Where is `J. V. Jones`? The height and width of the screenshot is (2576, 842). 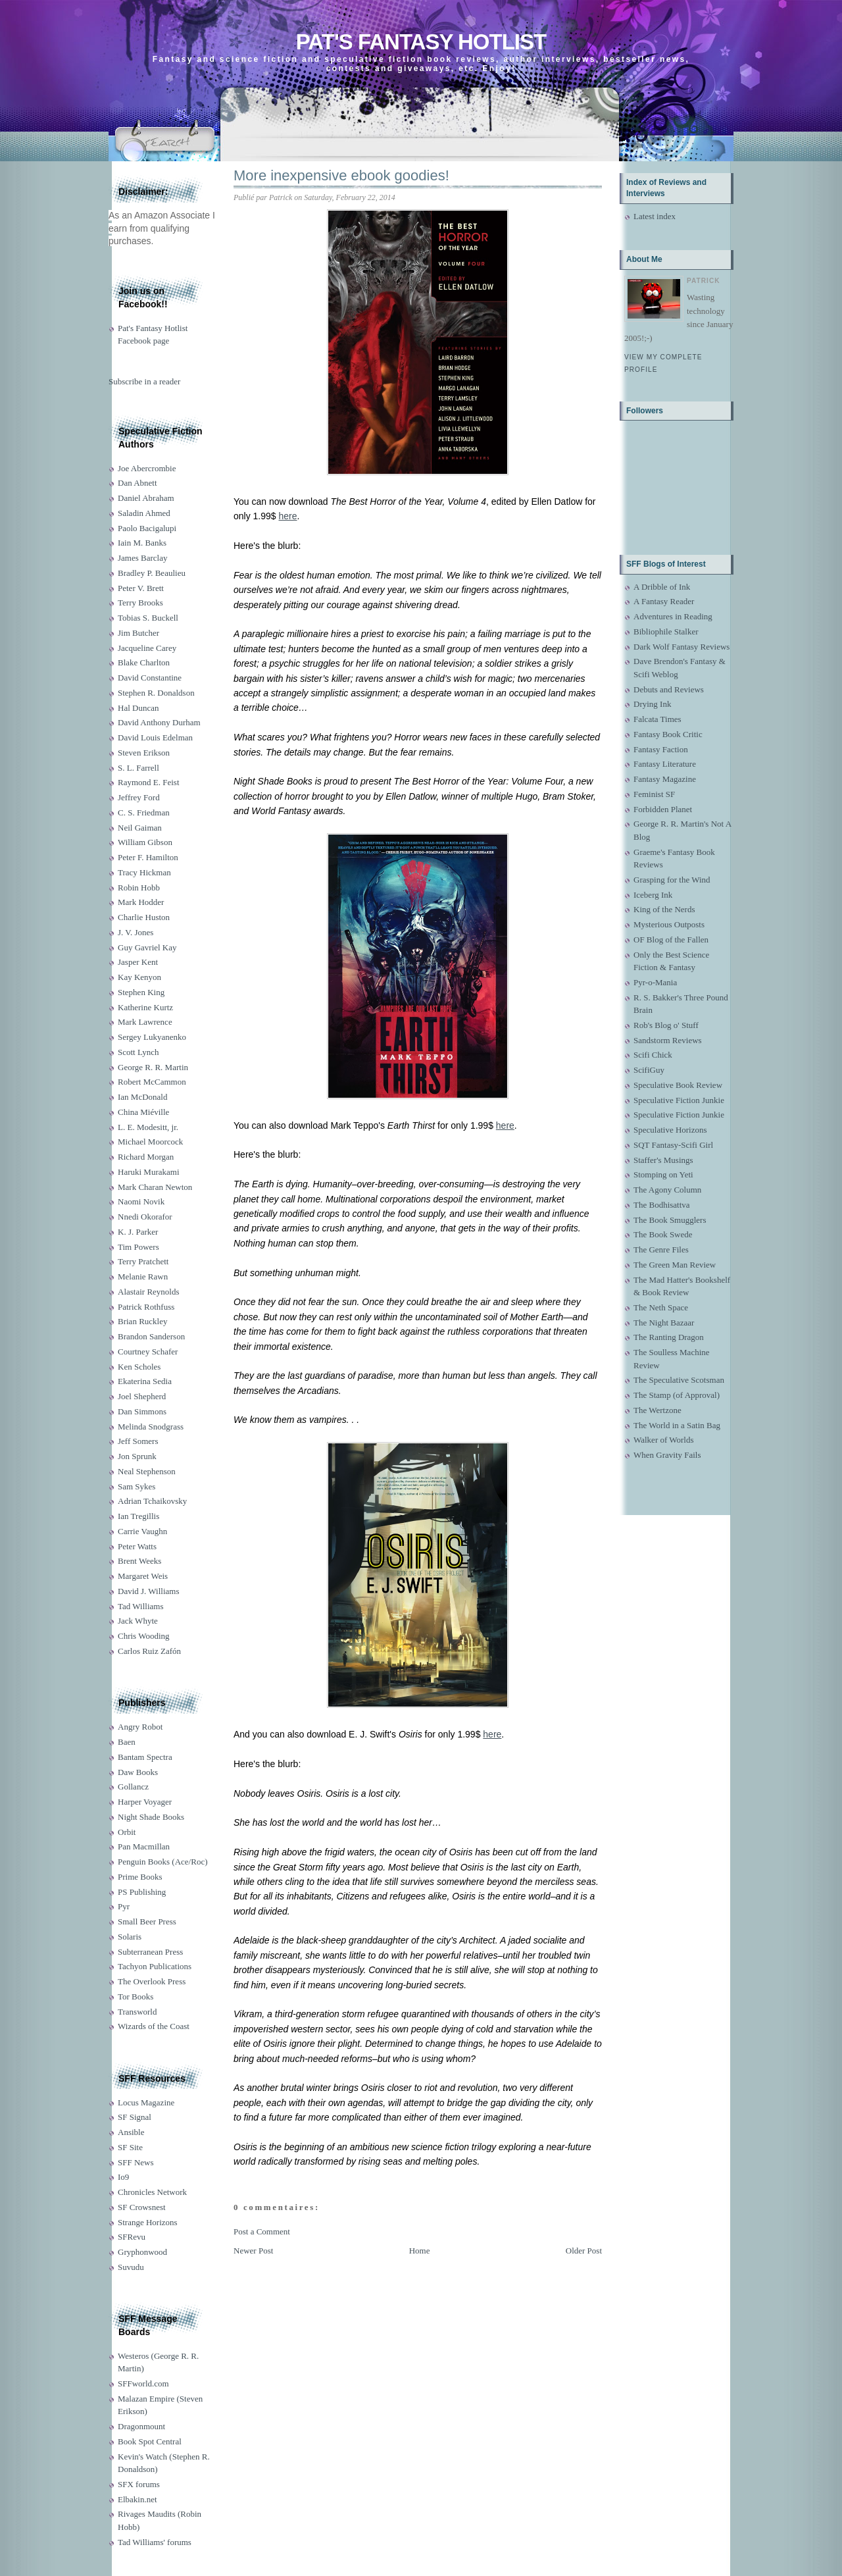 J. V. Jones is located at coordinates (135, 932).